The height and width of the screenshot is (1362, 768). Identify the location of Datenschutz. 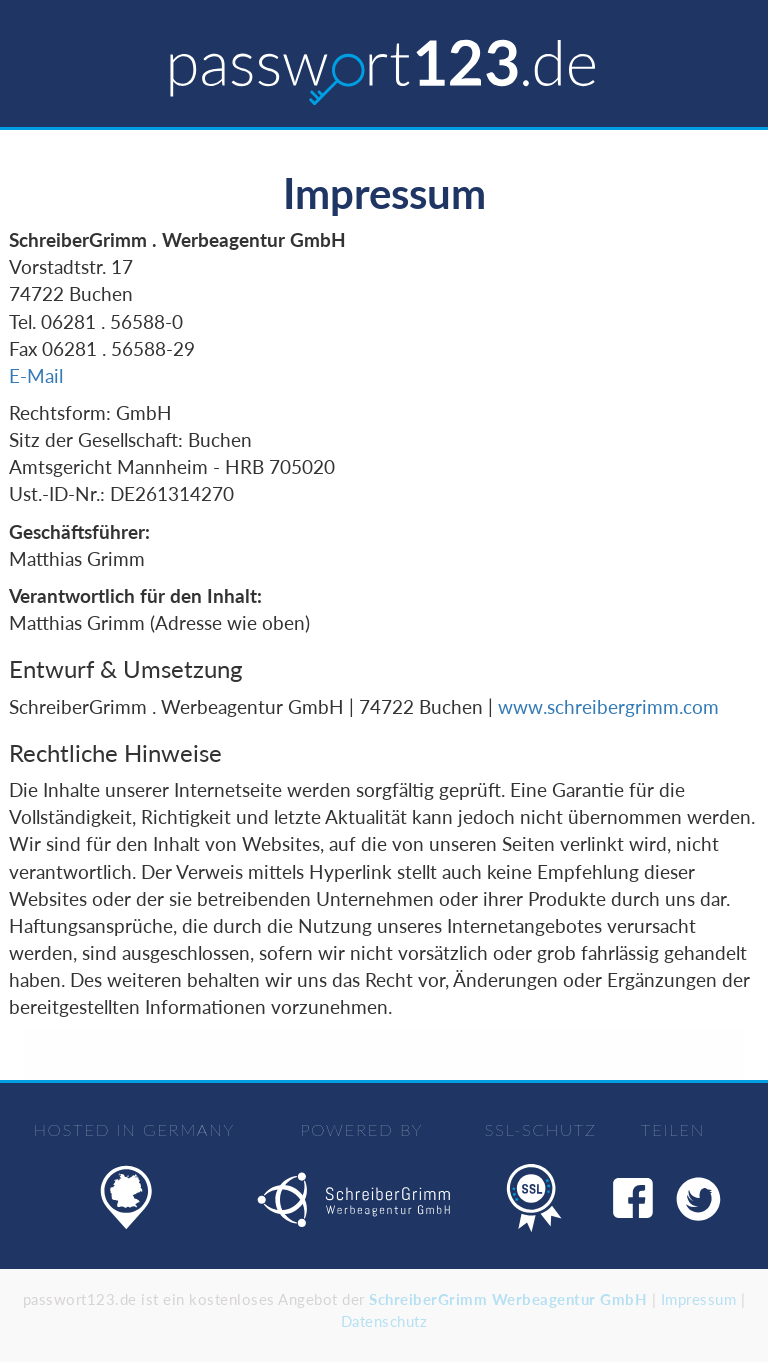
(384, 1321).